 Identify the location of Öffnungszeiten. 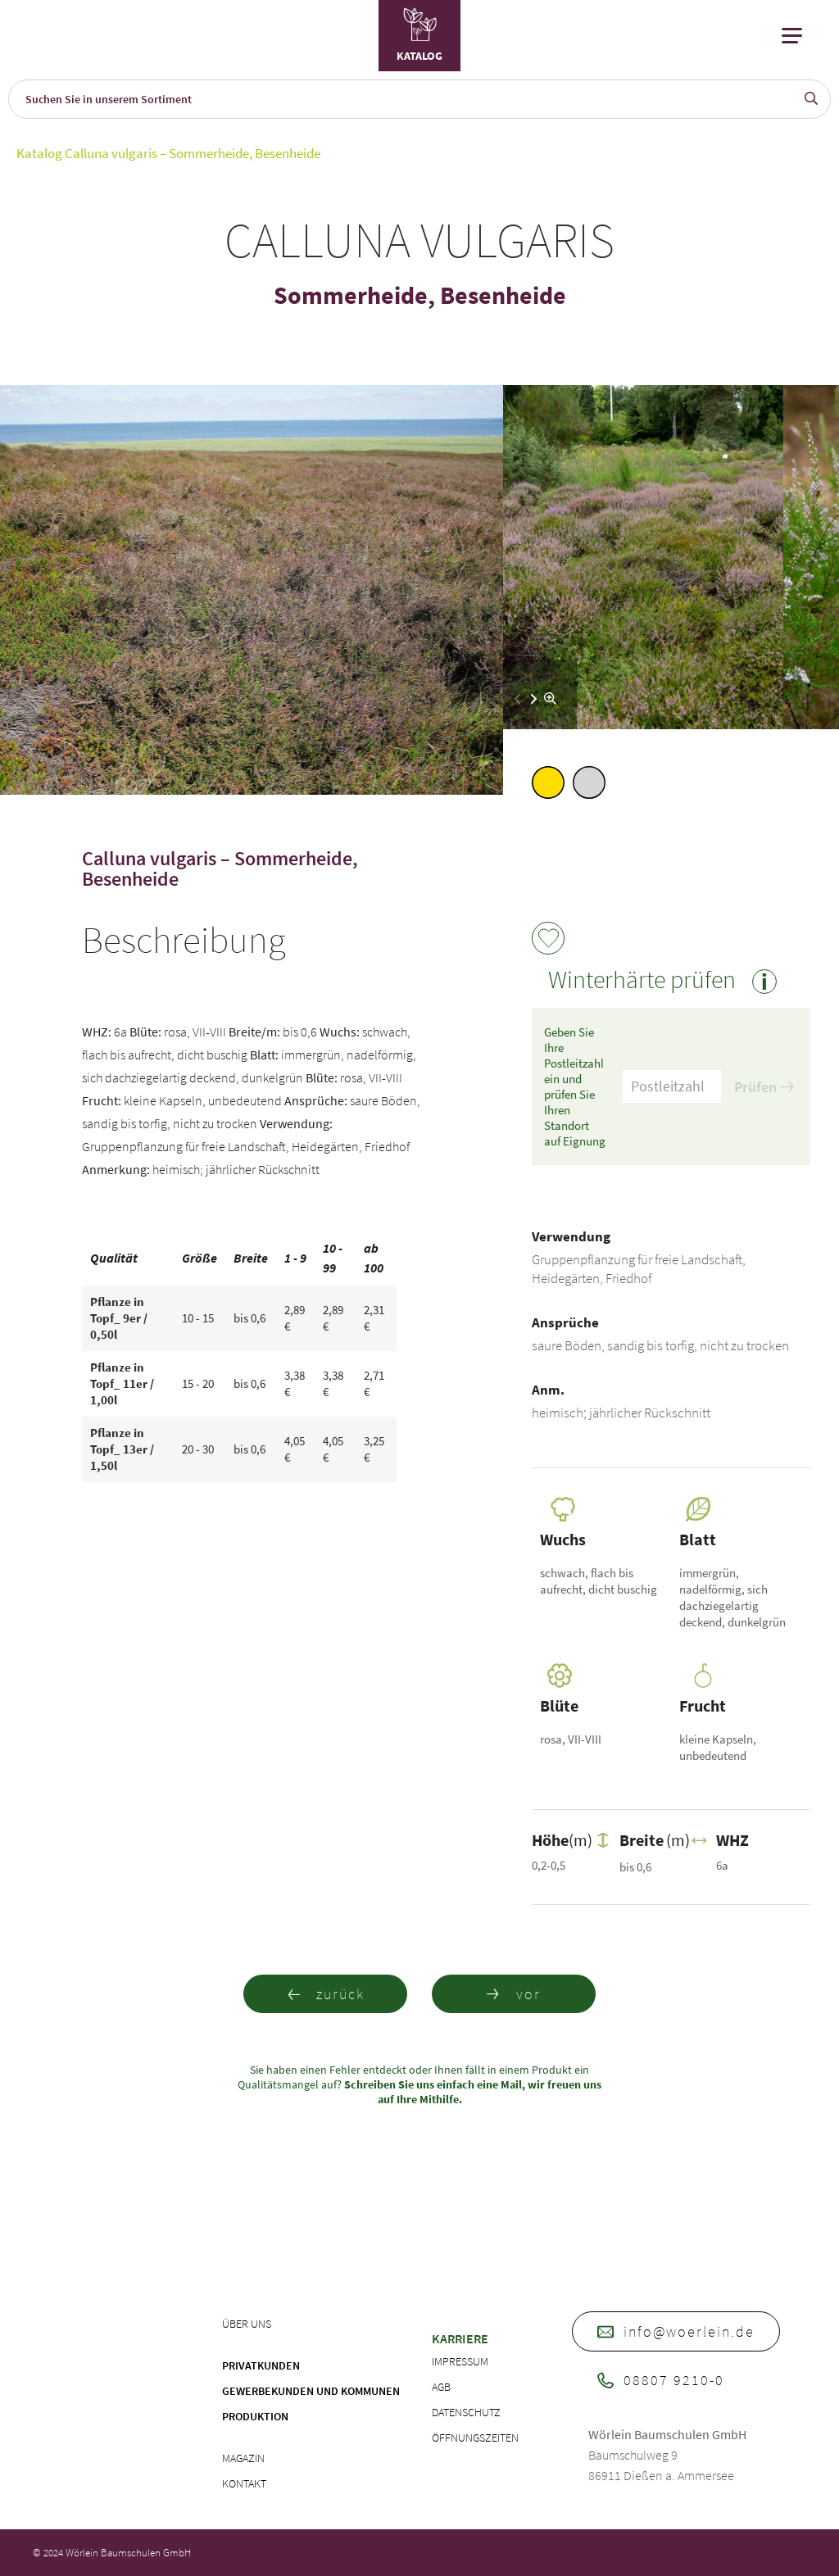
(475, 2437).